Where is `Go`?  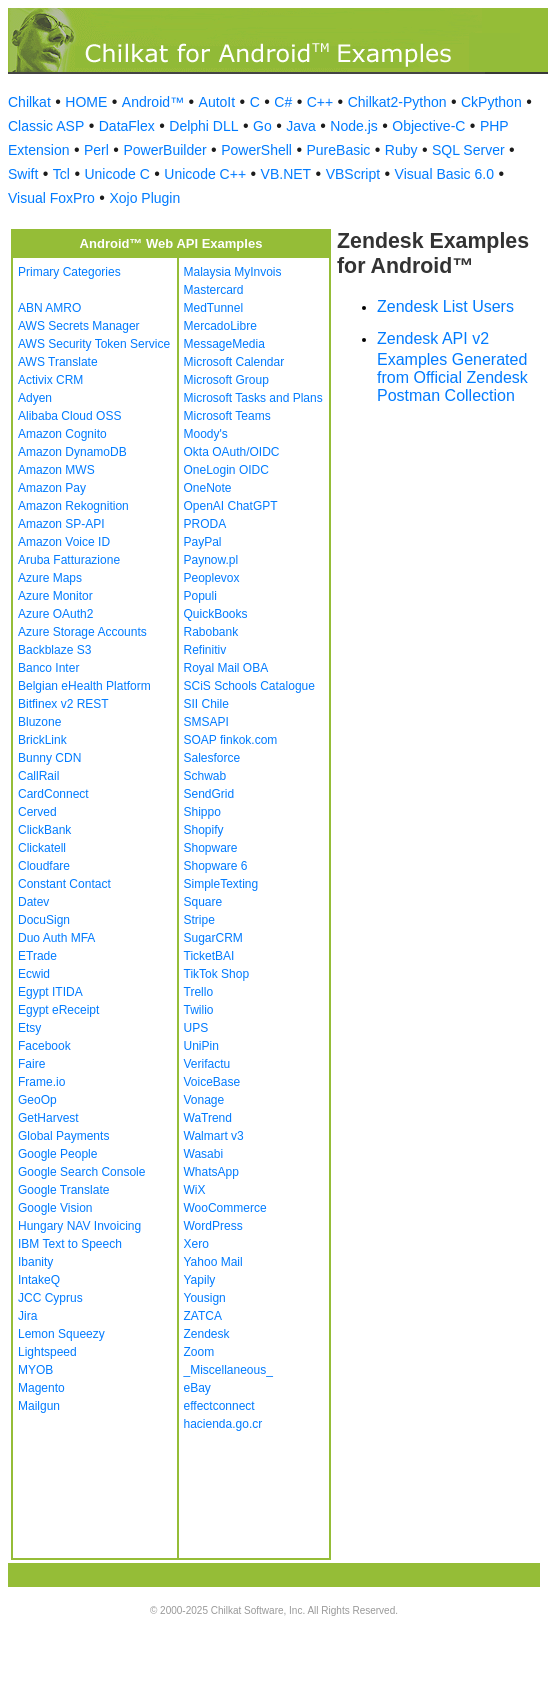
Go is located at coordinates (262, 126).